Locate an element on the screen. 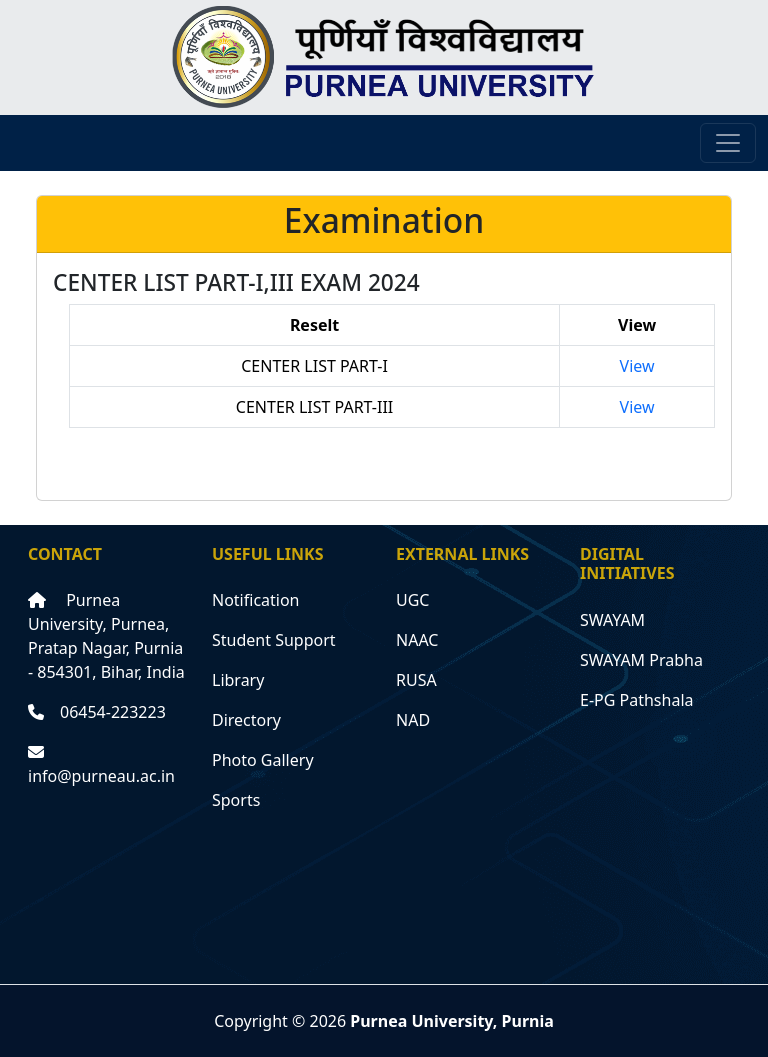 The height and width of the screenshot is (1057, 768). Purnea University, Purnia is located at coordinates (452, 1021).